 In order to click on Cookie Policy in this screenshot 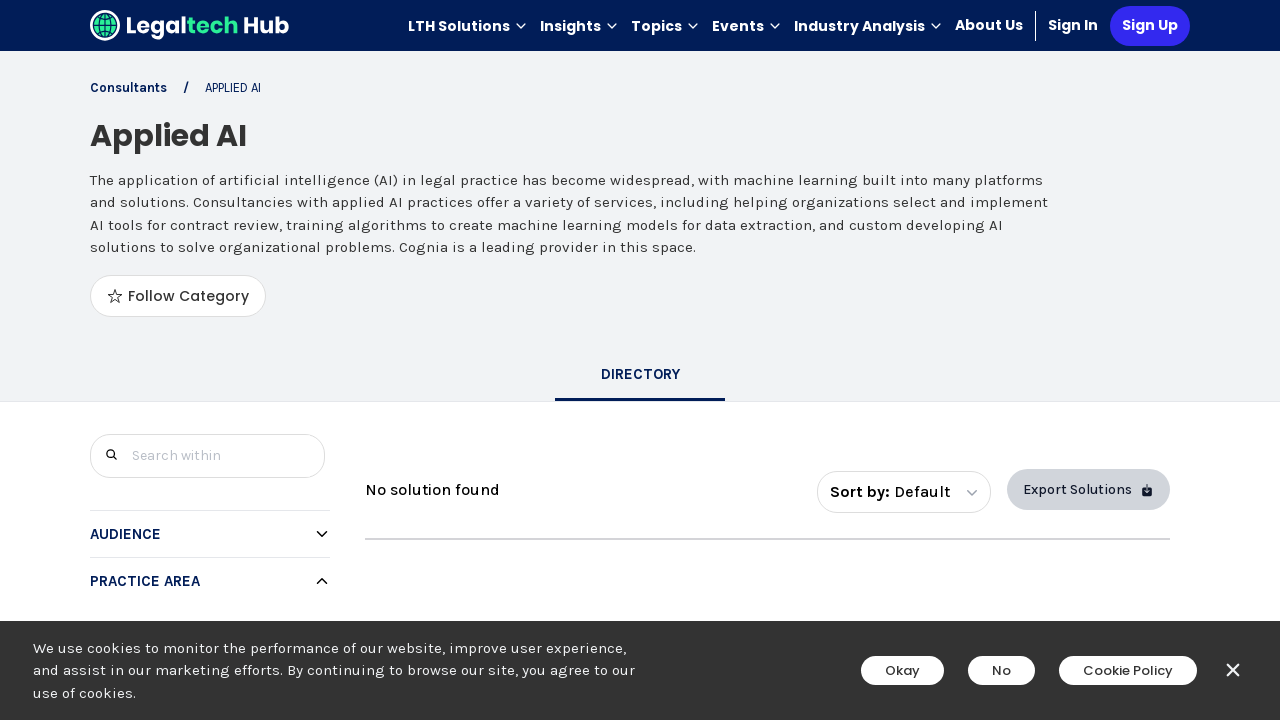, I will do `click(1128, 670)`.